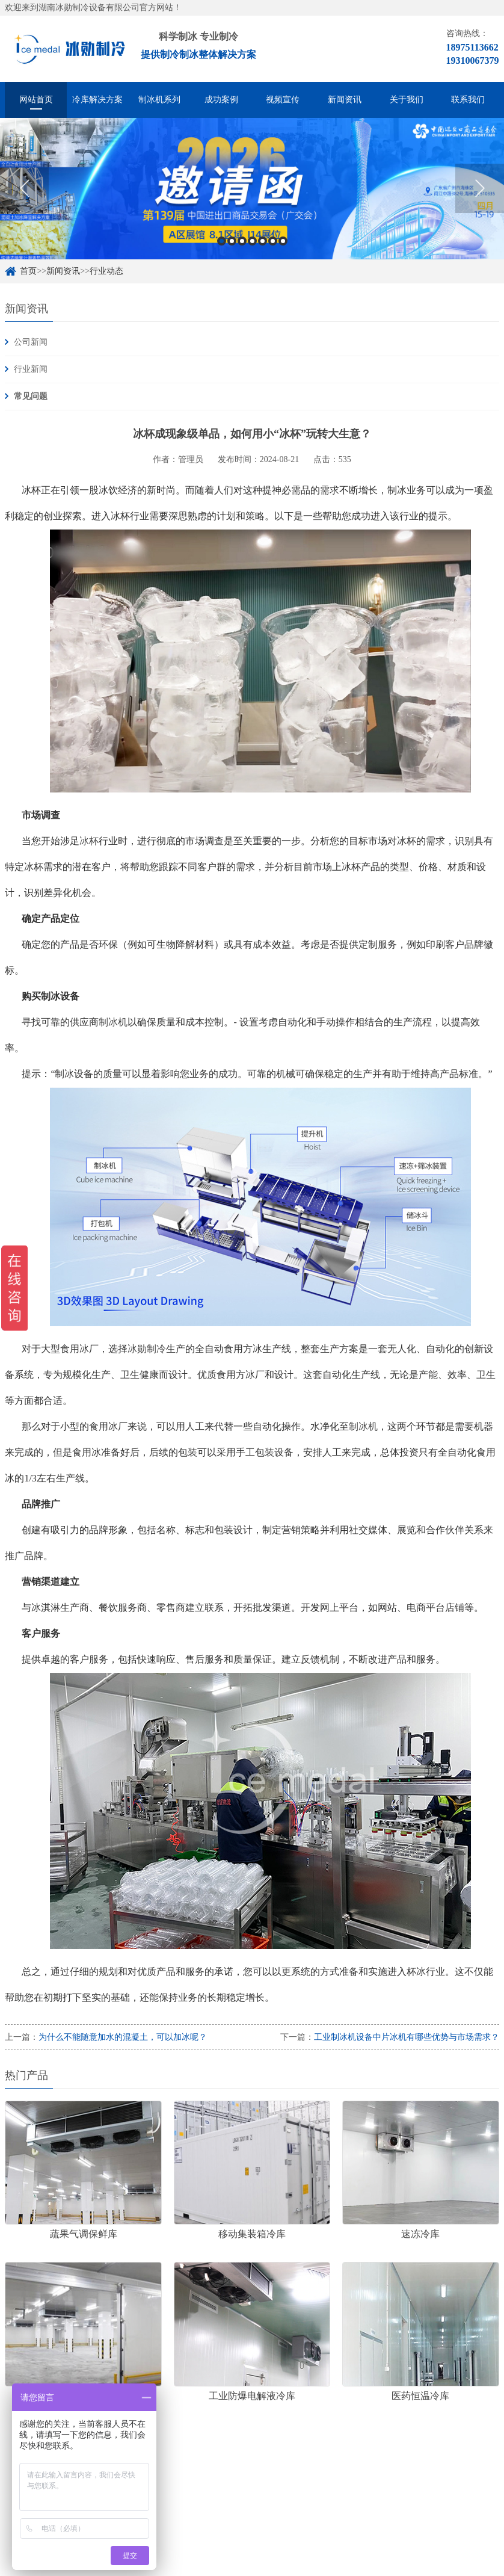 This screenshot has width=504, height=2576. What do you see at coordinates (283, 99) in the screenshot?
I see `视频宣传` at bounding box center [283, 99].